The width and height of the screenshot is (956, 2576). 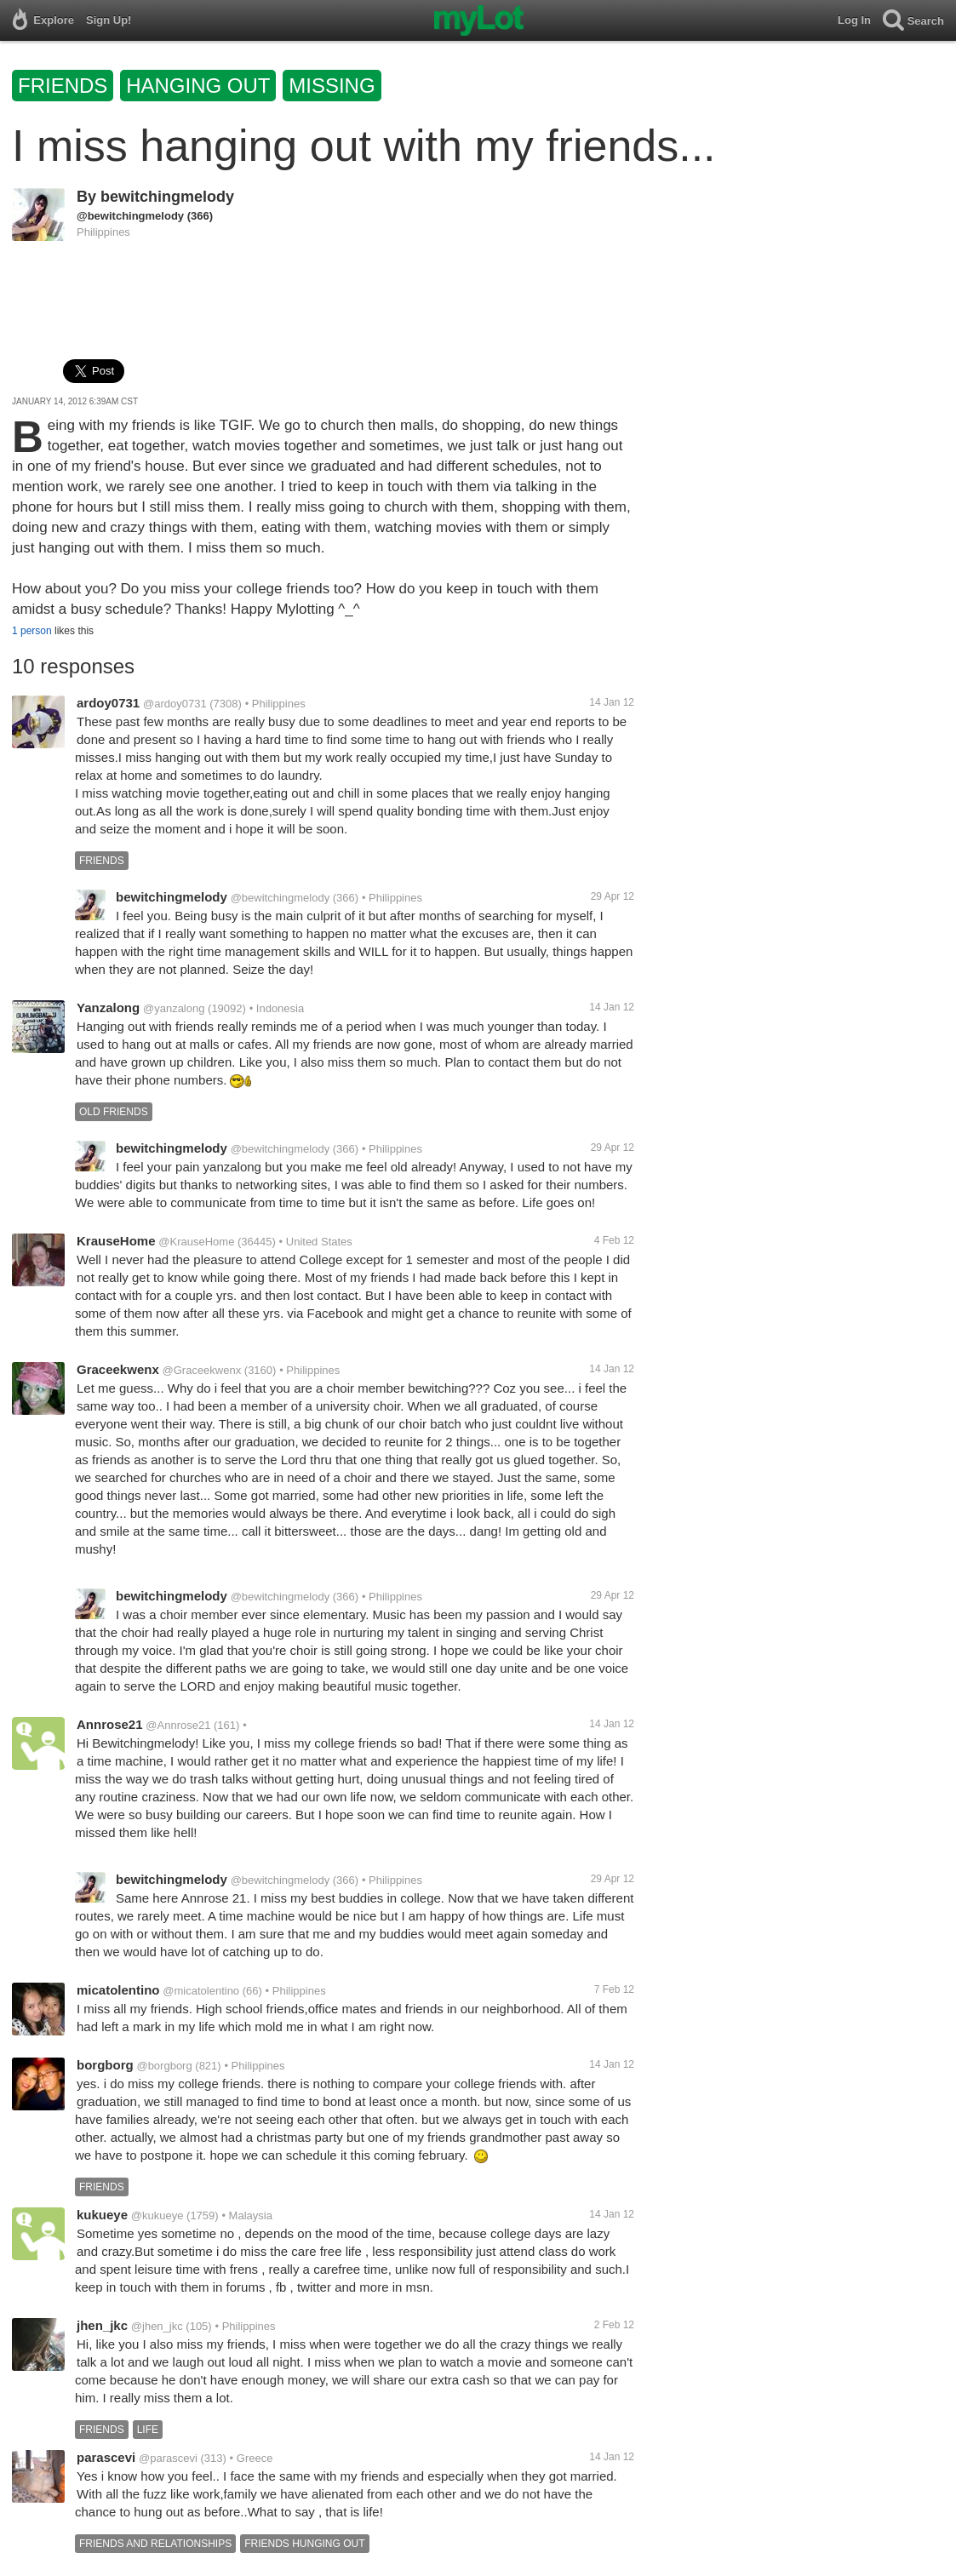 What do you see at coordinates (102, 2325) in the screenshot?
I see `jhen_jkc` at bounding box center [102, 2325].